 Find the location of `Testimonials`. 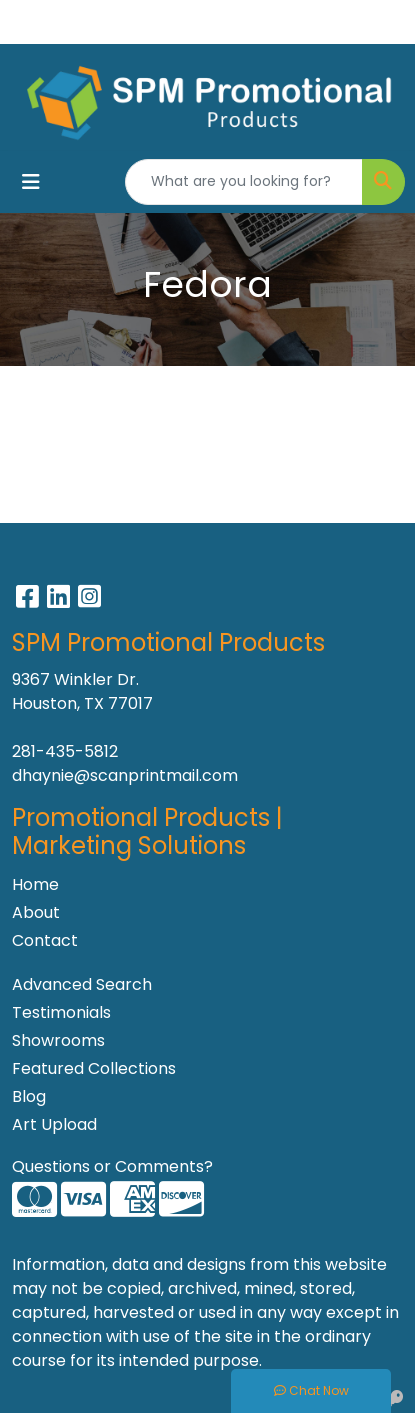

Testimonials is located at coordinates (61, 1012).